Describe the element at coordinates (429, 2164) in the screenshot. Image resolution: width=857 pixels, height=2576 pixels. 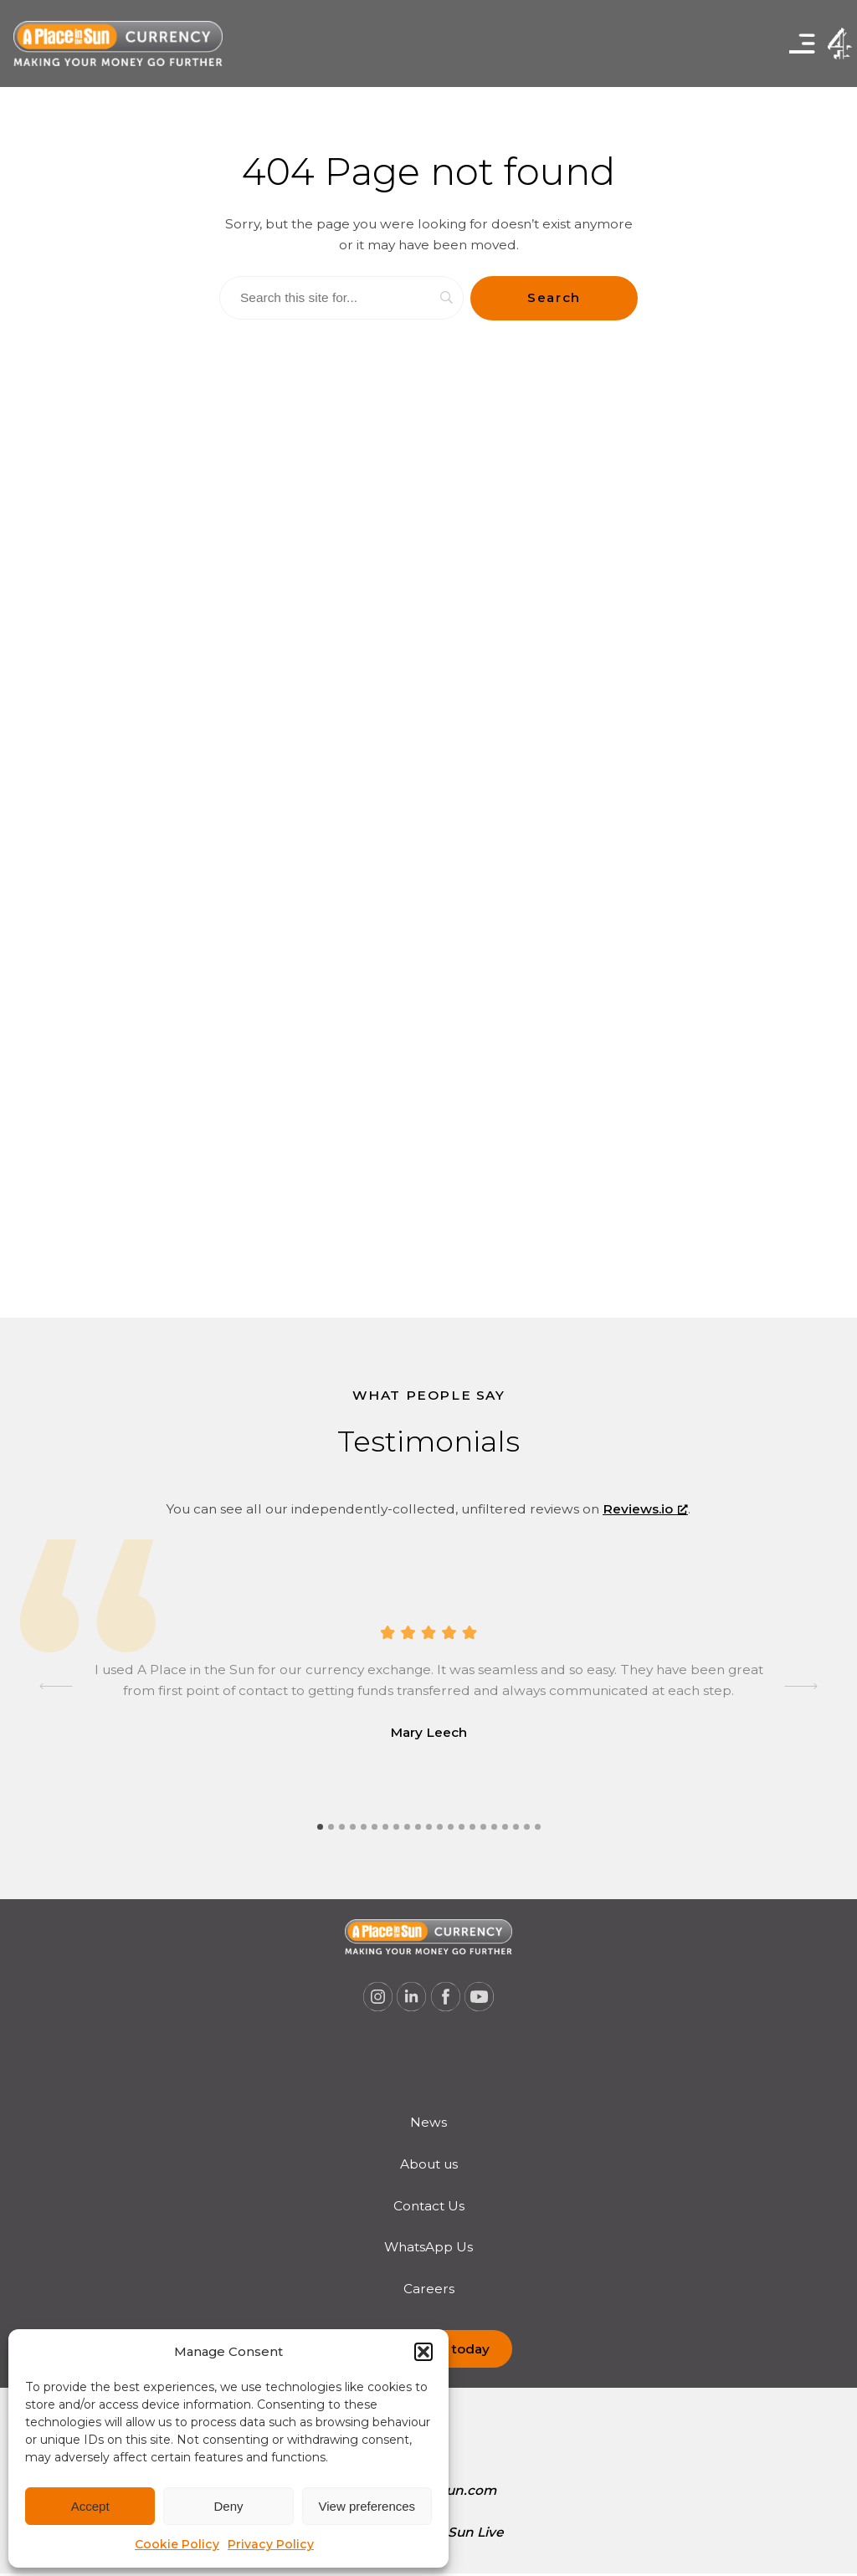
I see `About us` at that location.